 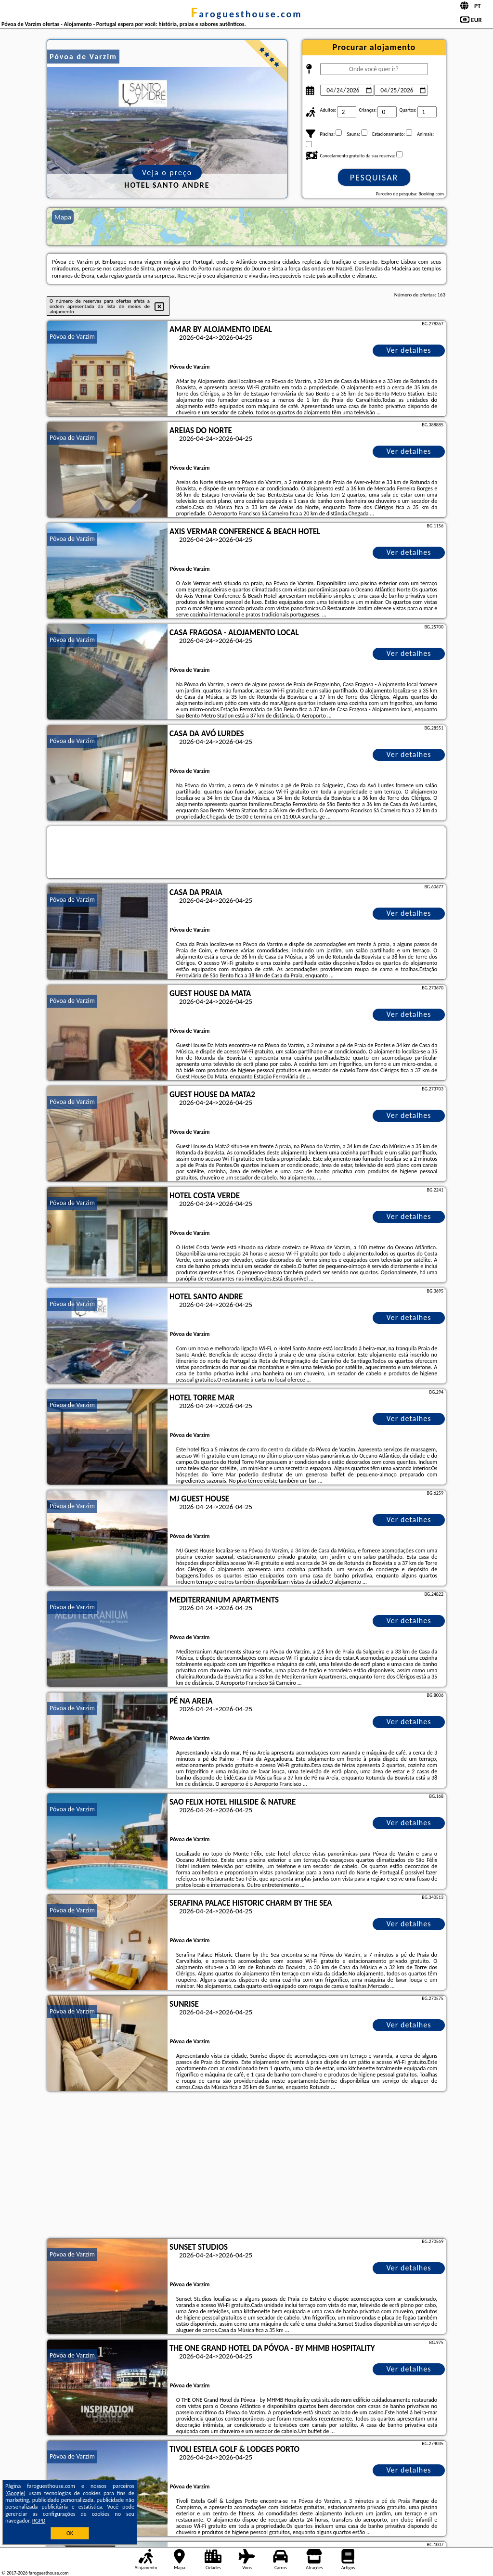 I want to click on faroguesthouse.com, so click(x=246, y=14).